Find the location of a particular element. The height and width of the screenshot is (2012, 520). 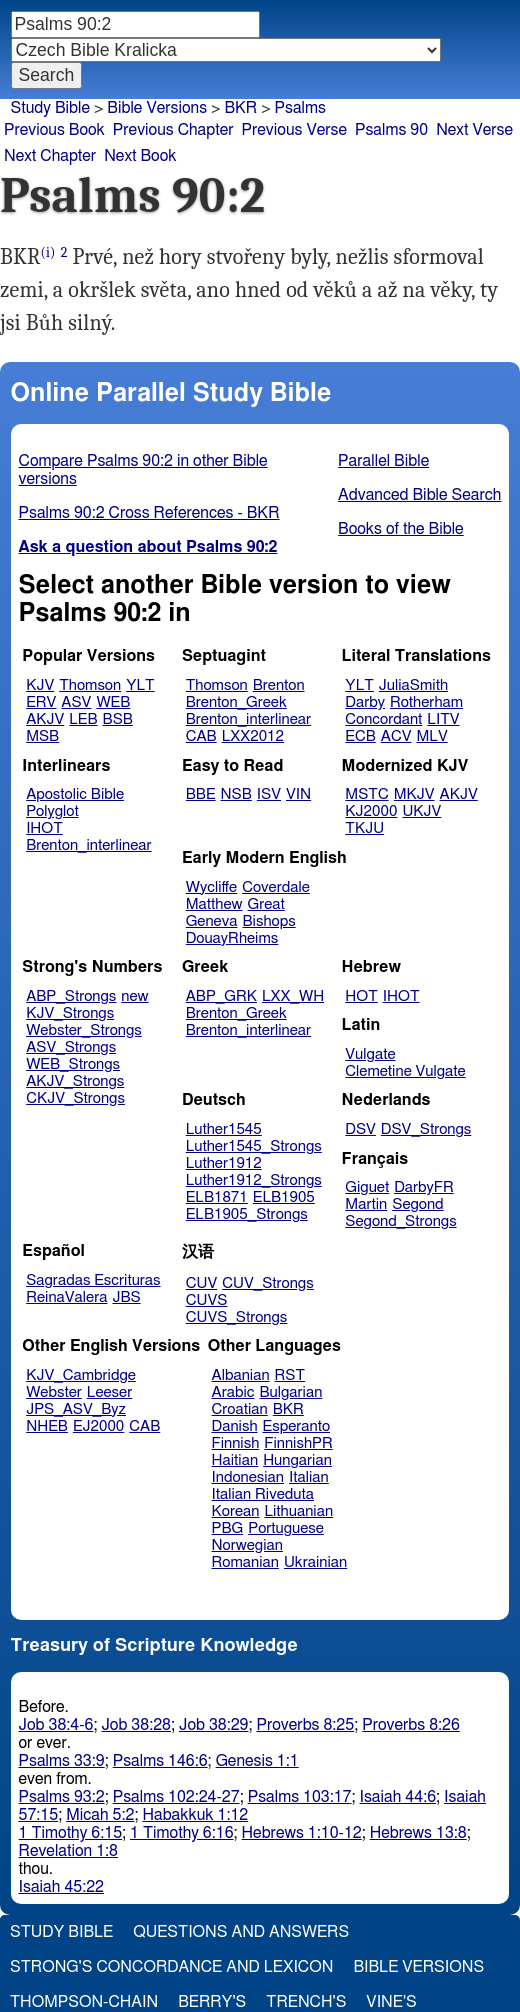

Psalms 93:2 is located at coordinates (62, 1797).